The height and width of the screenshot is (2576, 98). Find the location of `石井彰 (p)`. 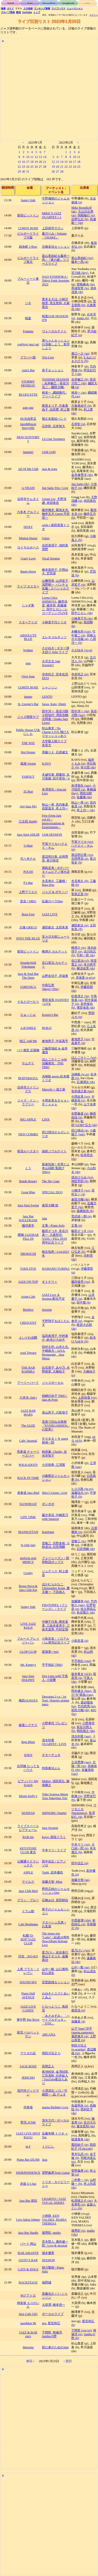

石井彰 (p) is located at coordinates (78, 424).